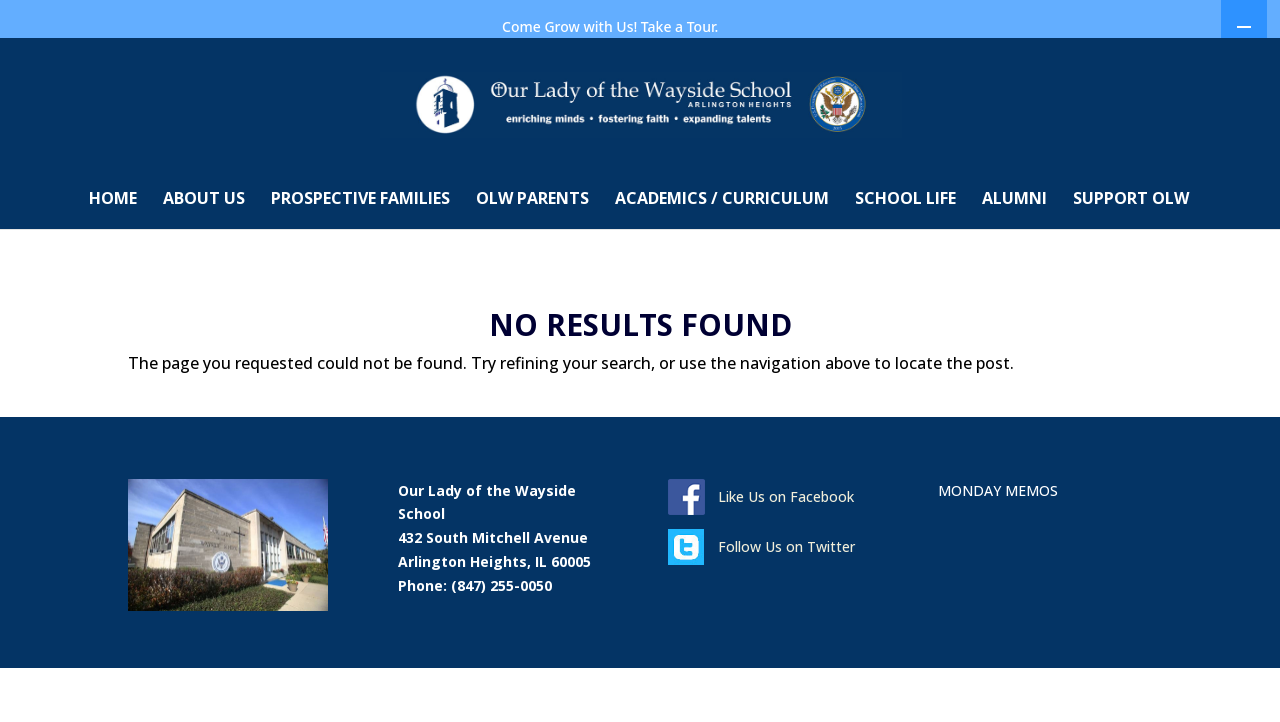 This screenshot has height=722, width=1280. I want to click on Like Us on Facebook, so click(786, 550).